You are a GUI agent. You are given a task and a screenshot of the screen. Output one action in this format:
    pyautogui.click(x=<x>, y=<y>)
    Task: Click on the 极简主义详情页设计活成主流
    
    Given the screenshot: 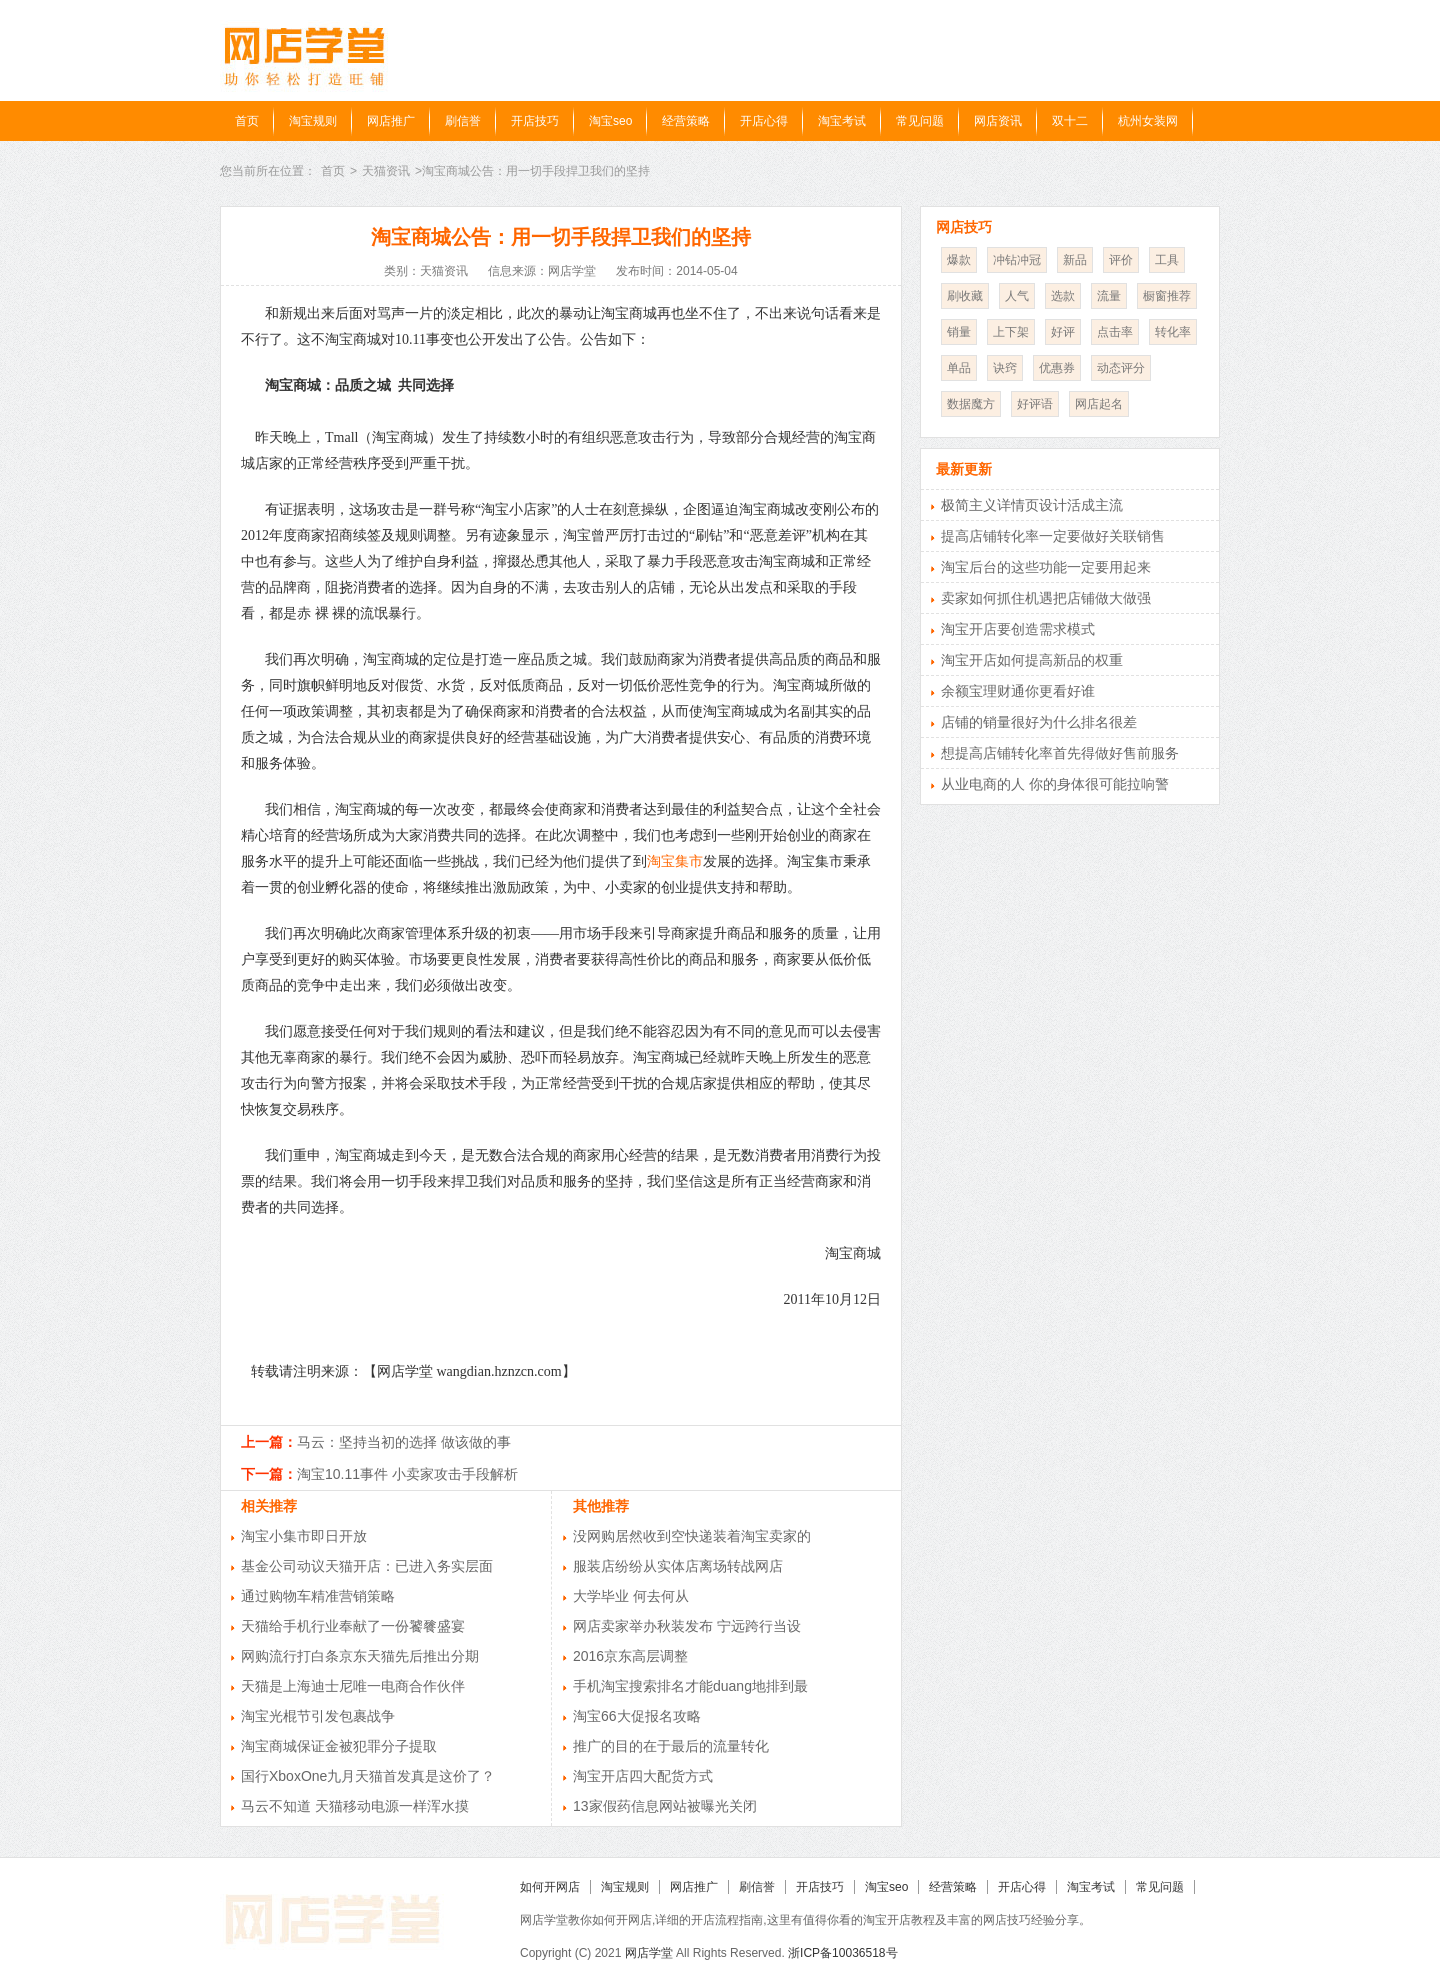 What is the action you would take?
    pyautogui.click(x=1032, y=505)
    